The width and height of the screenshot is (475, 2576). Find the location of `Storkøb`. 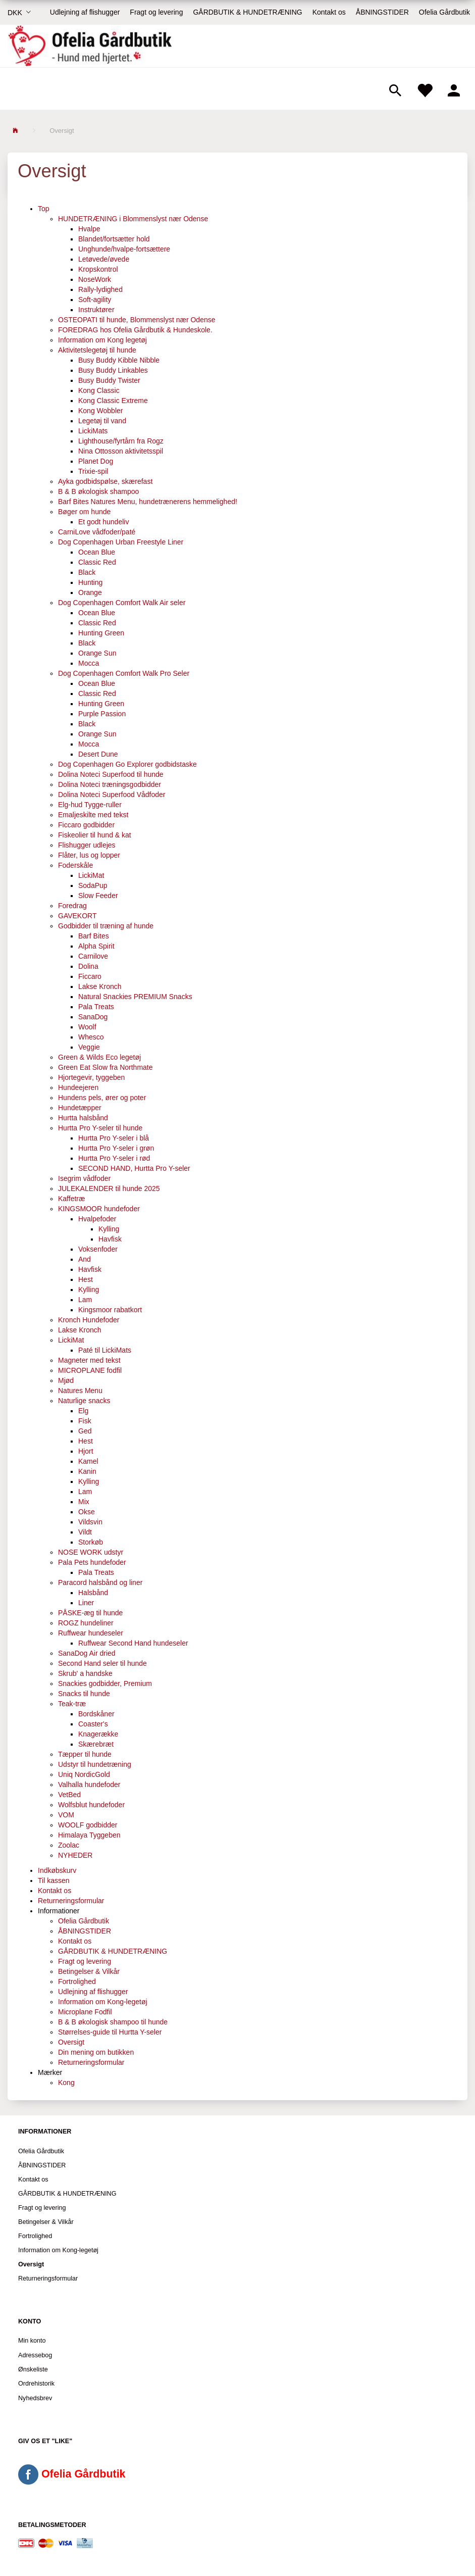

Storkøb is located at coordinates (90, 1542).